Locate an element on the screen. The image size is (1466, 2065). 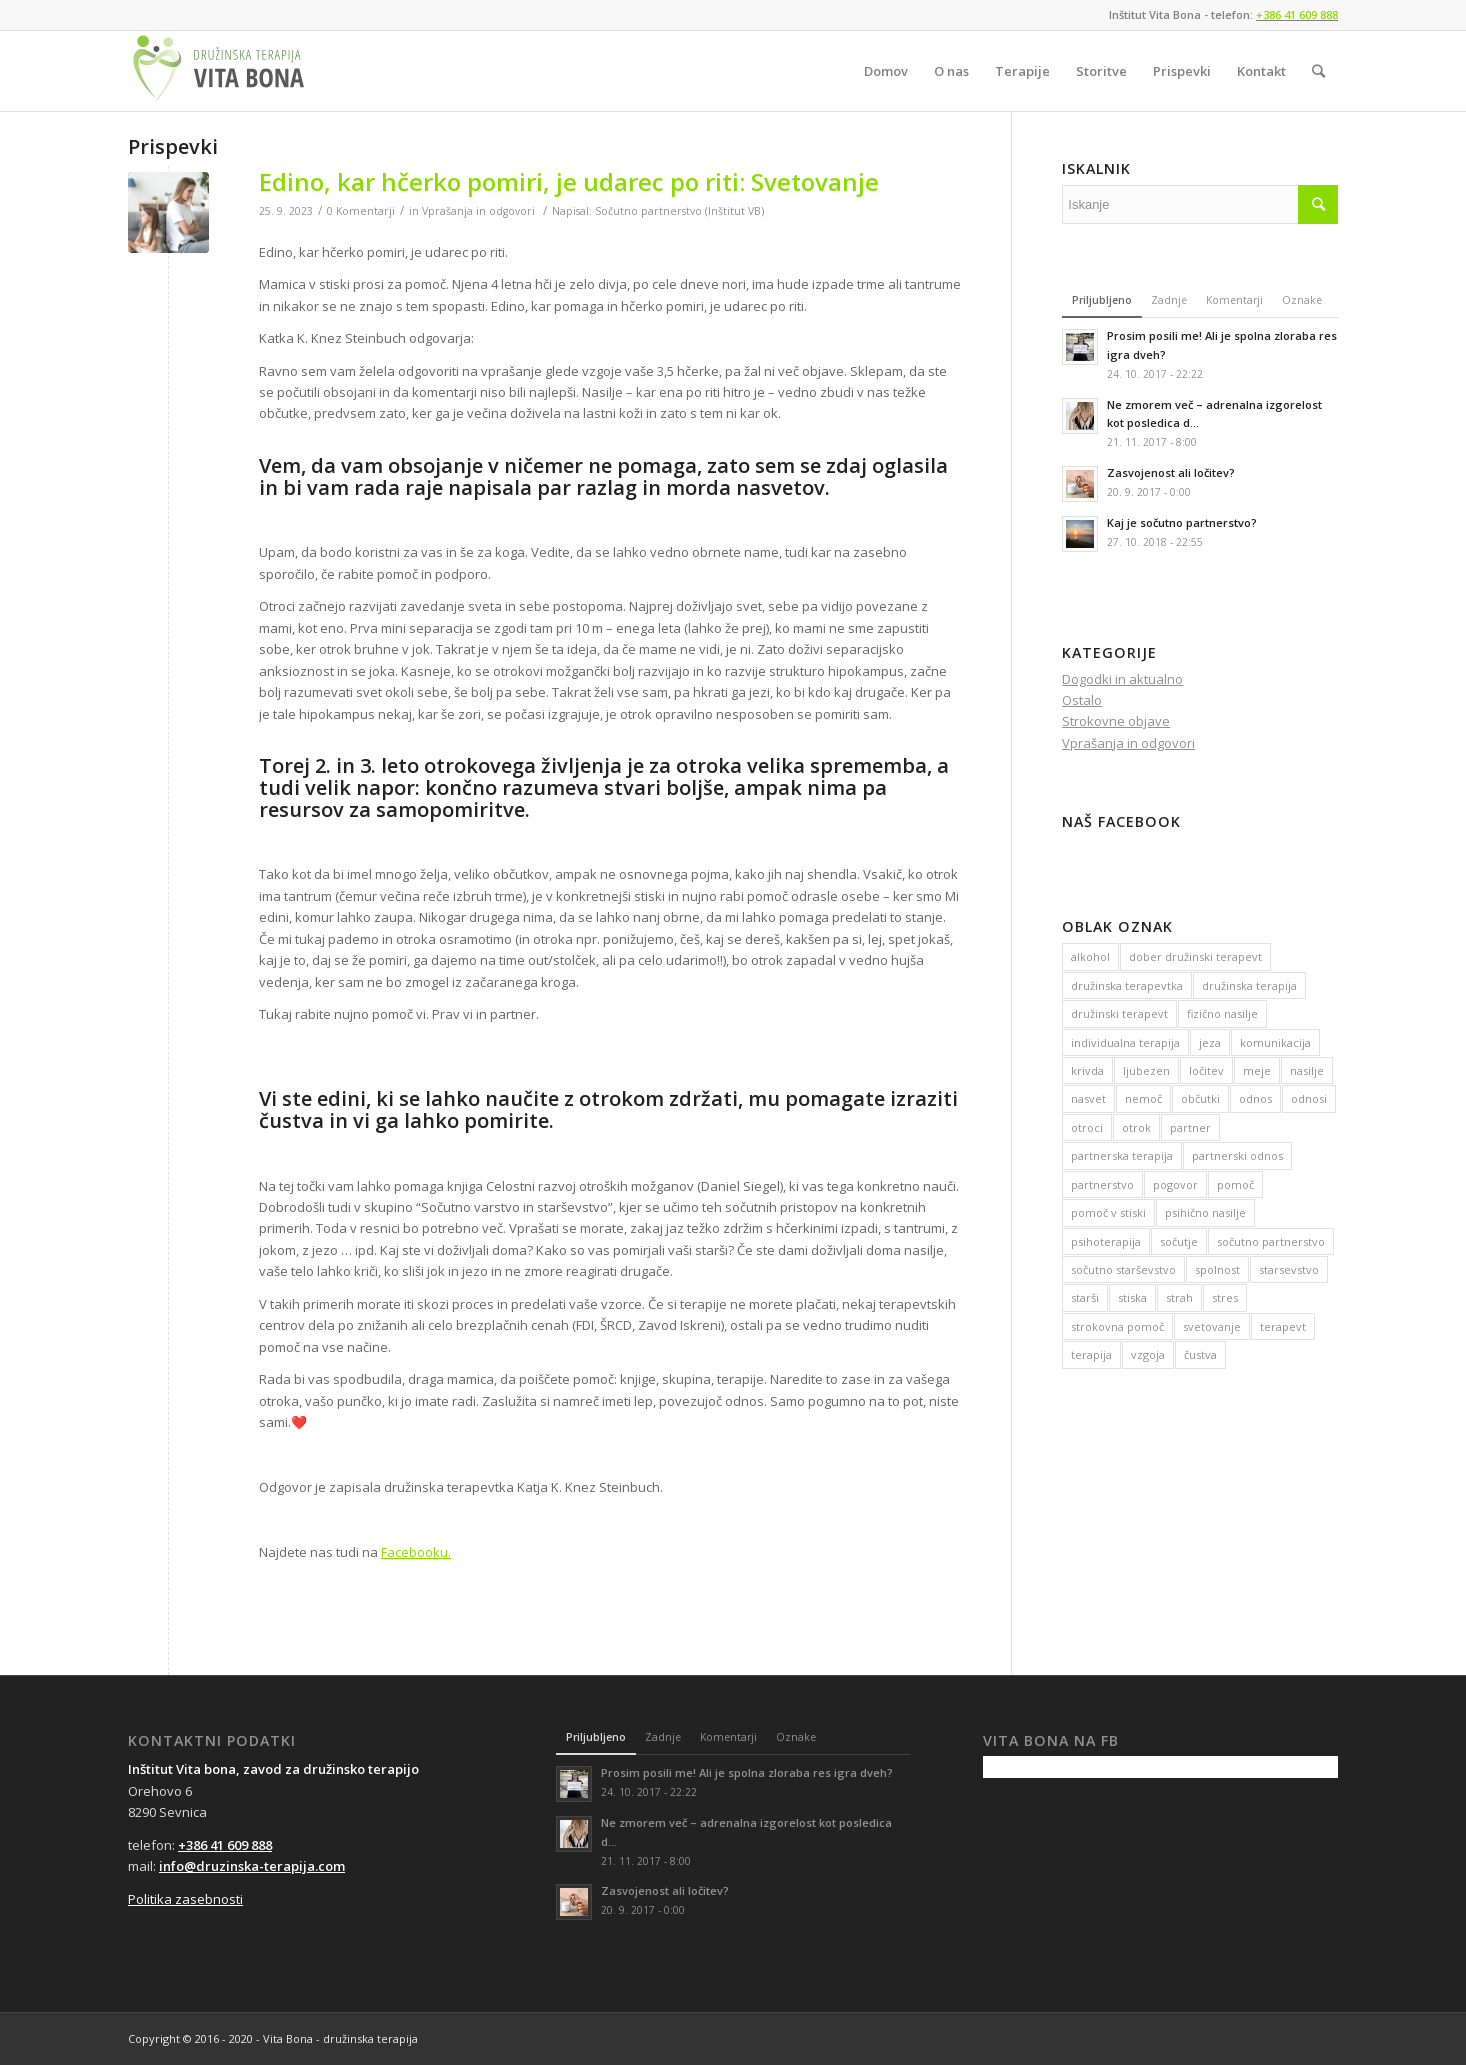
starši [starši (14 predmetov)] is located at coordinates (1085, 1297).